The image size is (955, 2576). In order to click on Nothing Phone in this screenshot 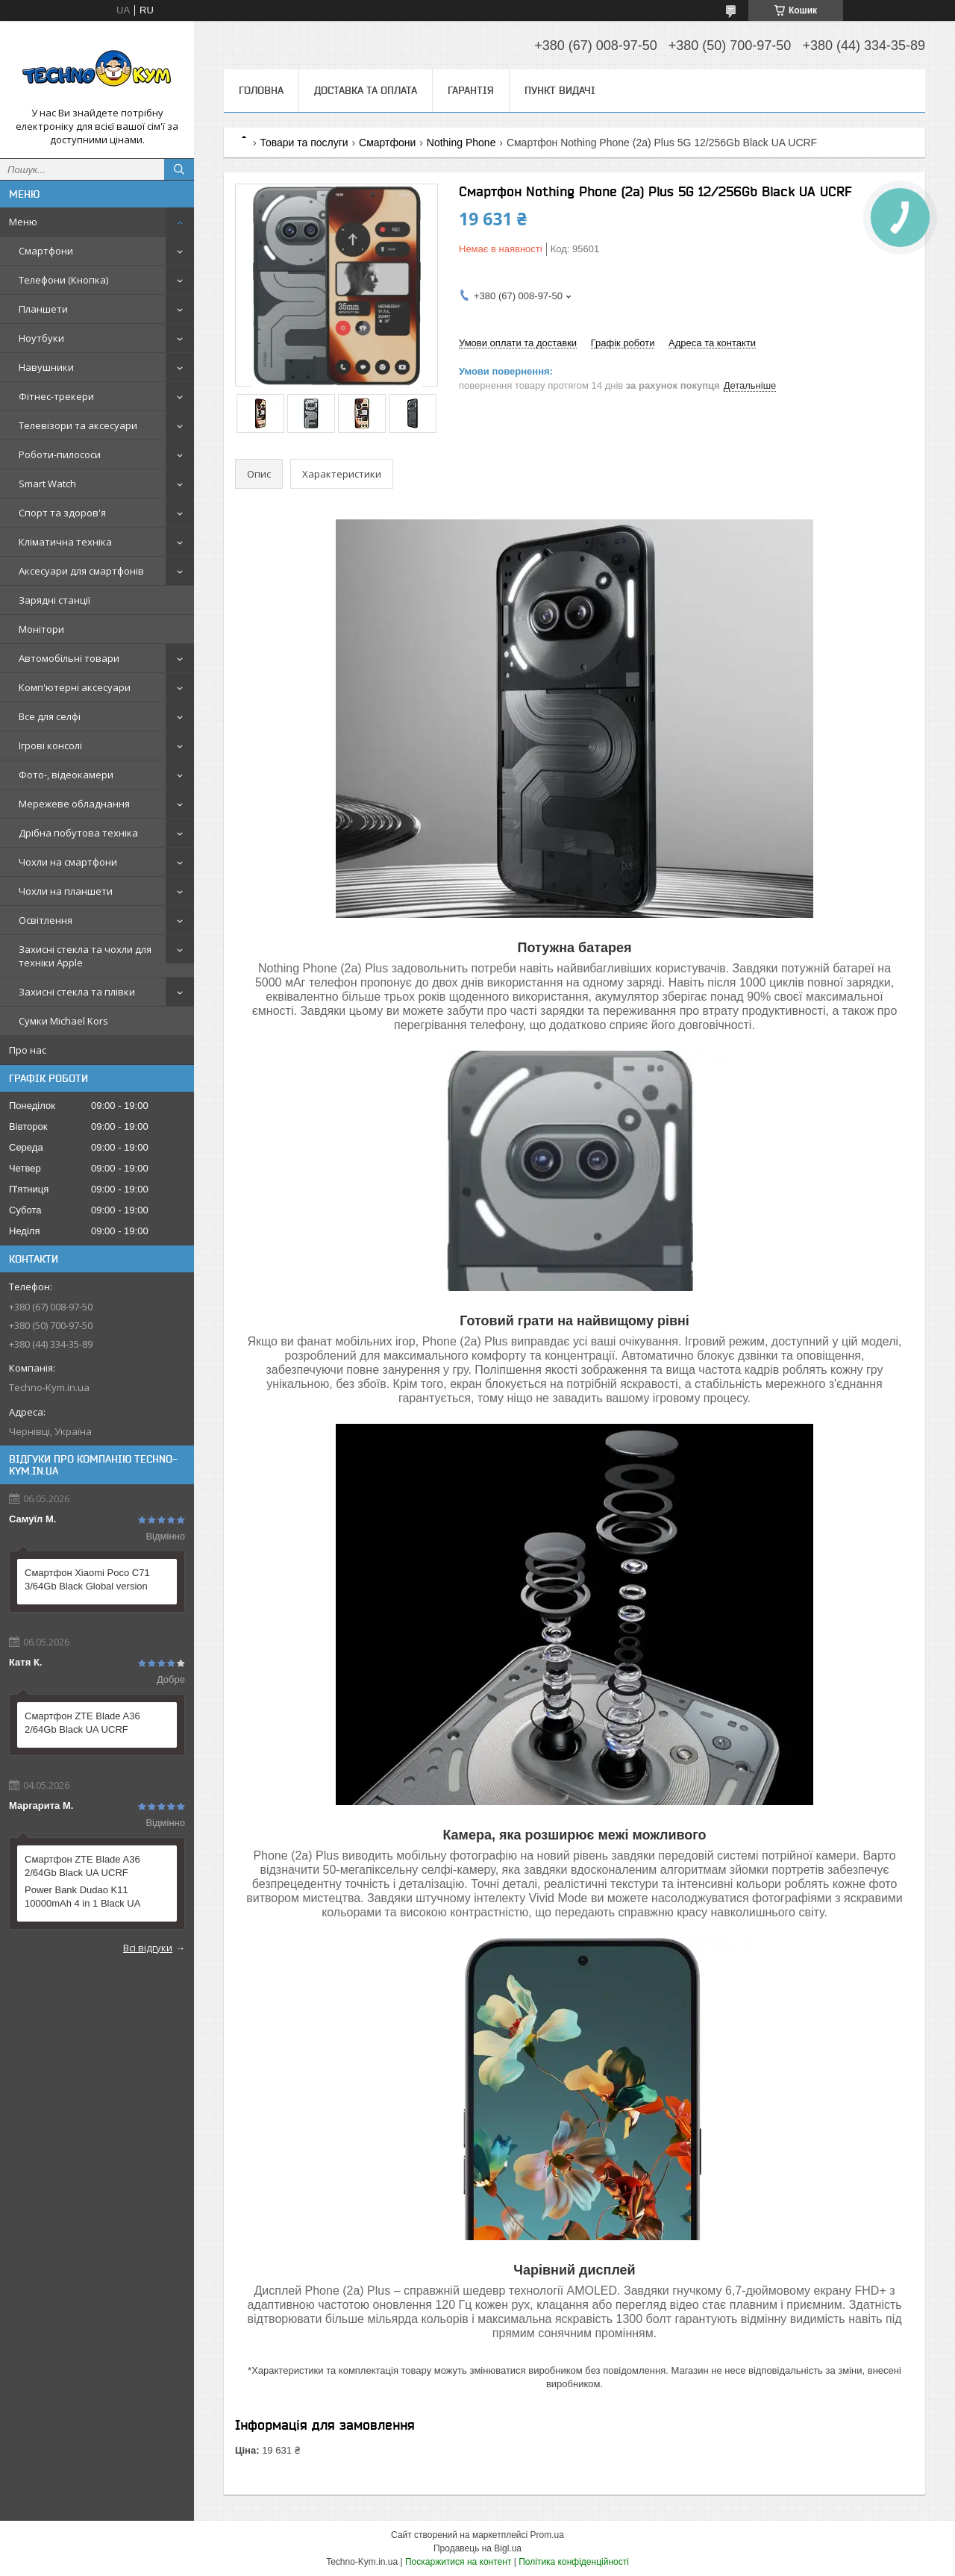, I will do `click(461, 143)`.